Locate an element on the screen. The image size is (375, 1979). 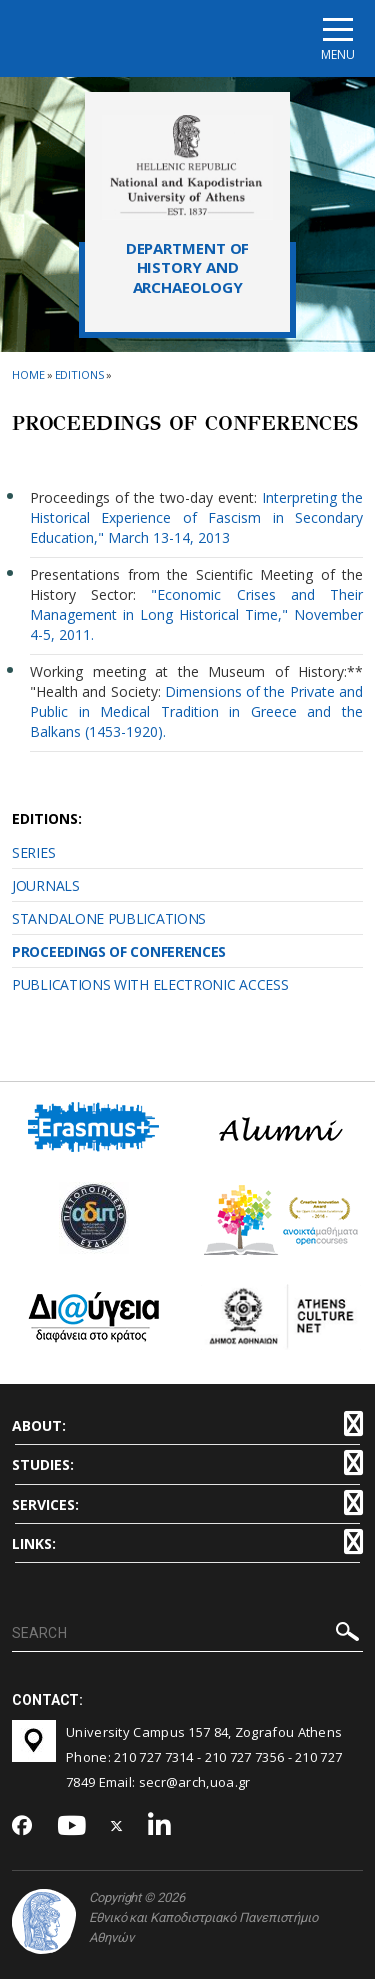
HOME is located at coordinates (28, 374).